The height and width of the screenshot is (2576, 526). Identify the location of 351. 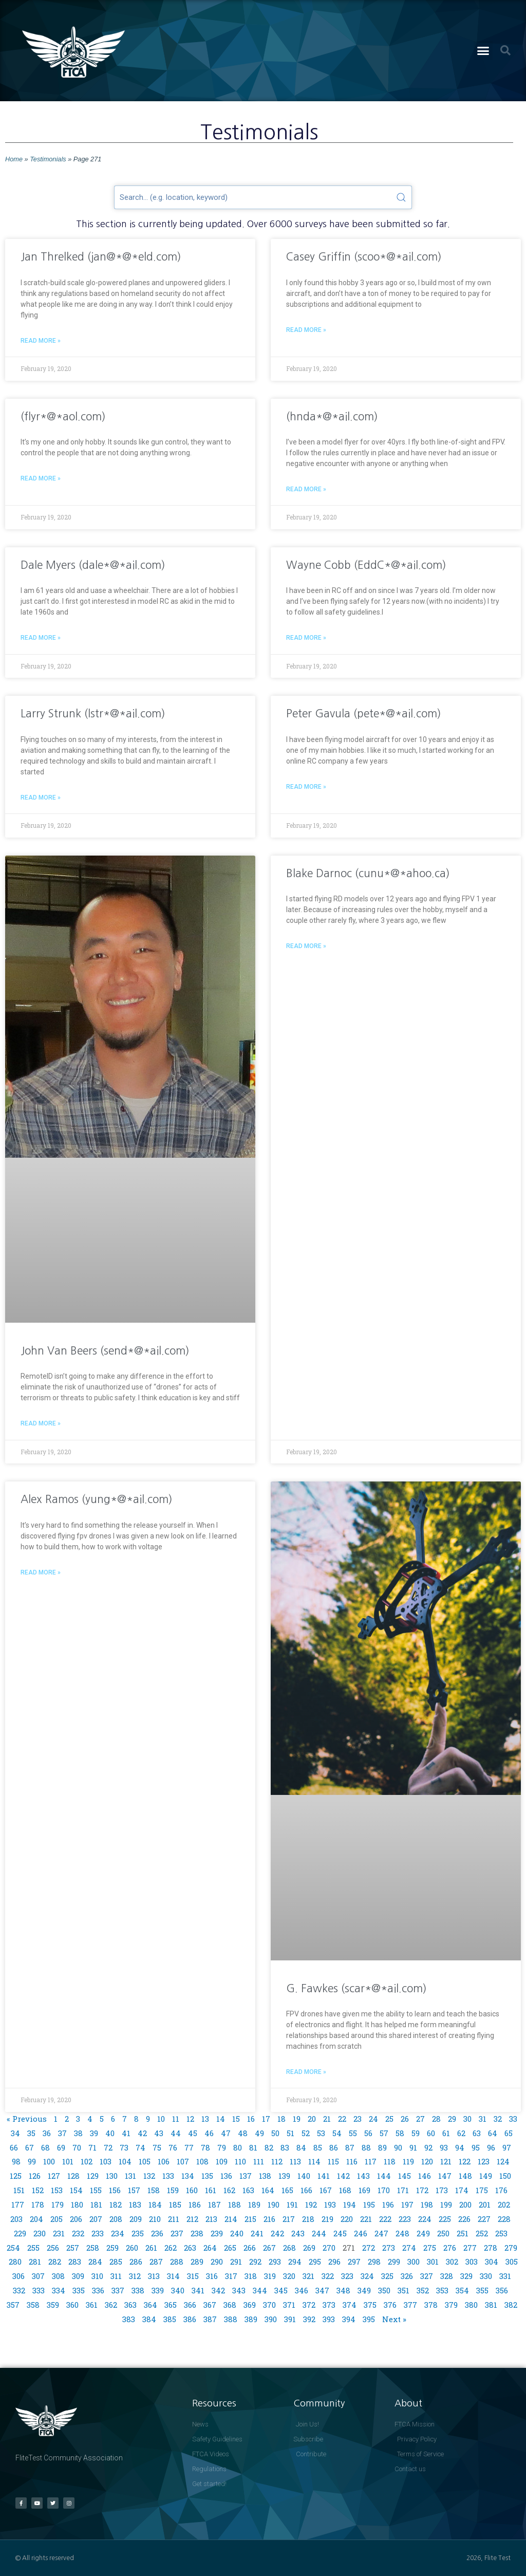
(403, 2290).